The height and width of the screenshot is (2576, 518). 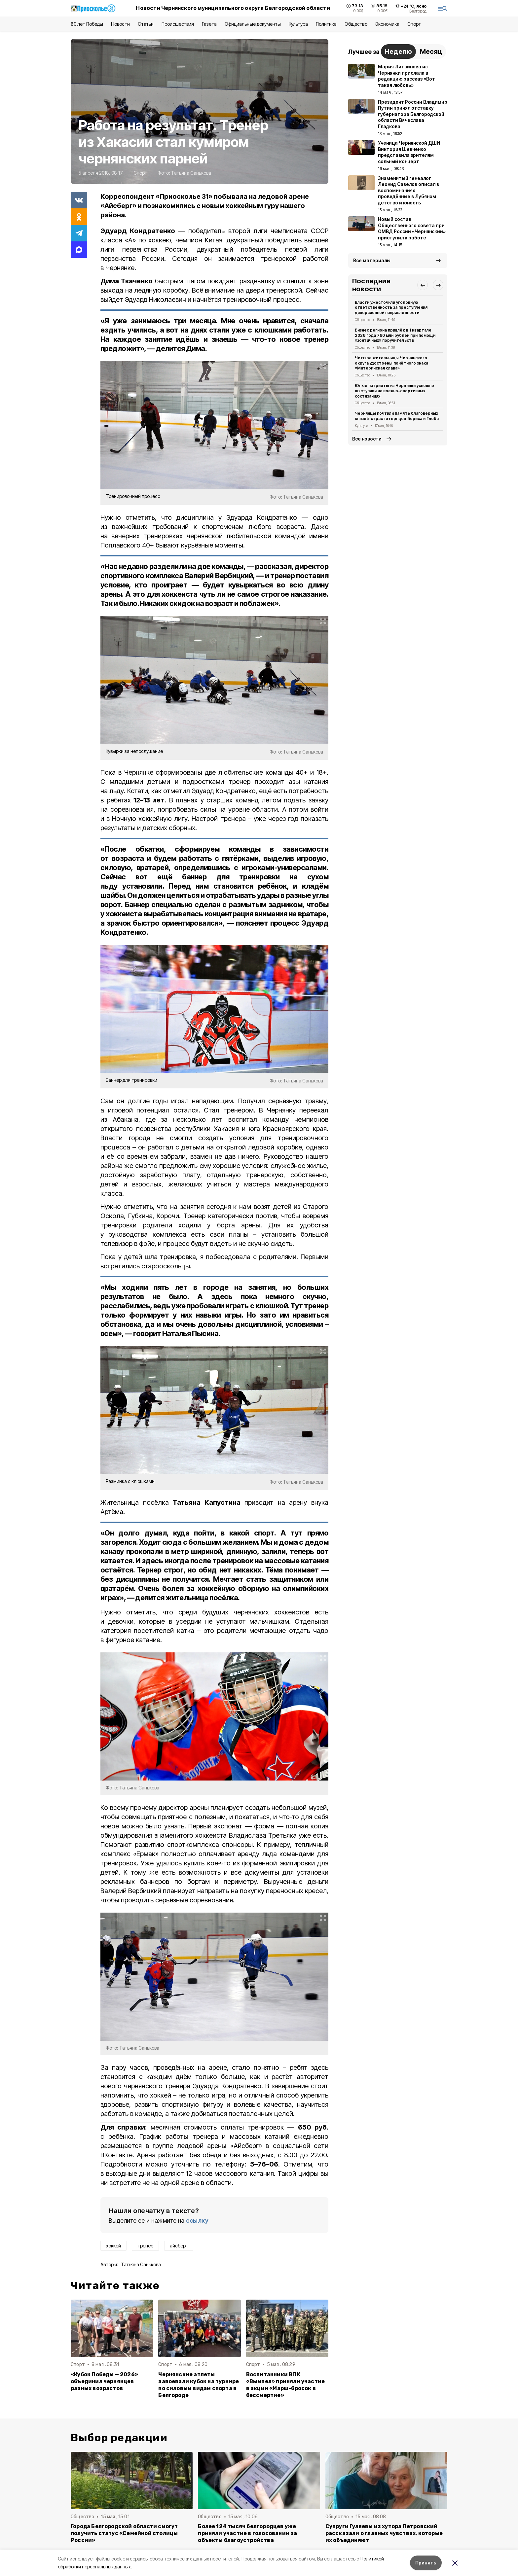 What do you see at coordinates (391, 307) in the screenshot?
I see `Власти ужесточили уголовную ответственность за преступления диверсионной направленности` at bounding box center [391, 307].